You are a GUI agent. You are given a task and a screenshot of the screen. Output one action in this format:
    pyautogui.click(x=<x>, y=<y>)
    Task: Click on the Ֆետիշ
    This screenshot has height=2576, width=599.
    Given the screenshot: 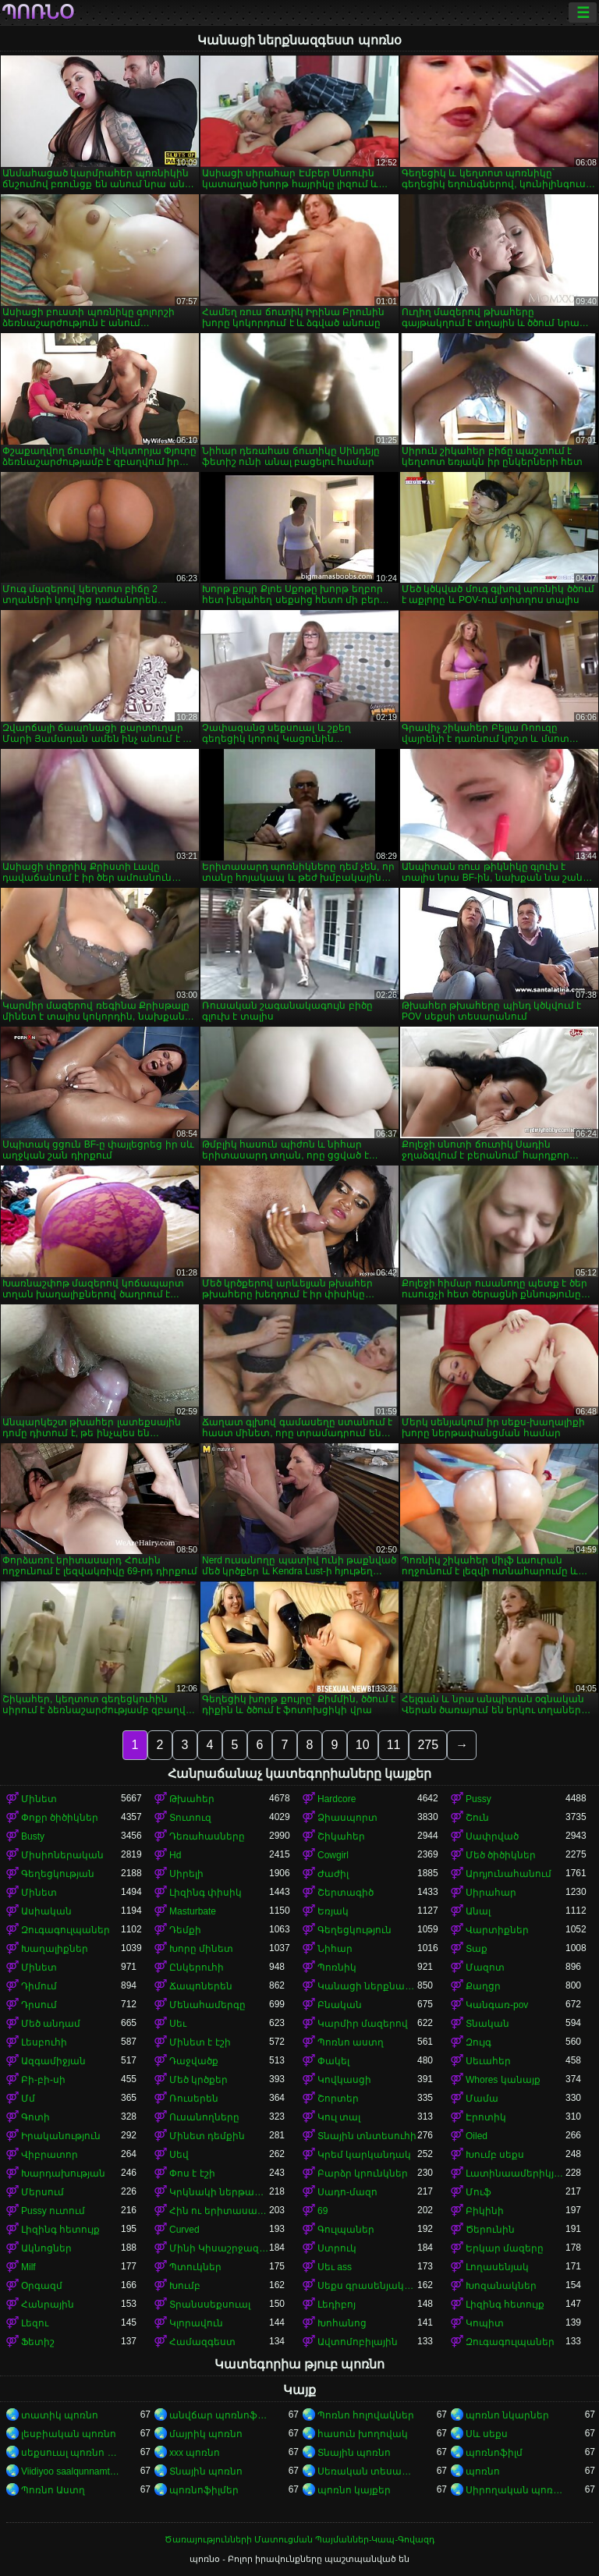 What is the action you would take?
    pyautogui.click(x=38, y=2341)
    